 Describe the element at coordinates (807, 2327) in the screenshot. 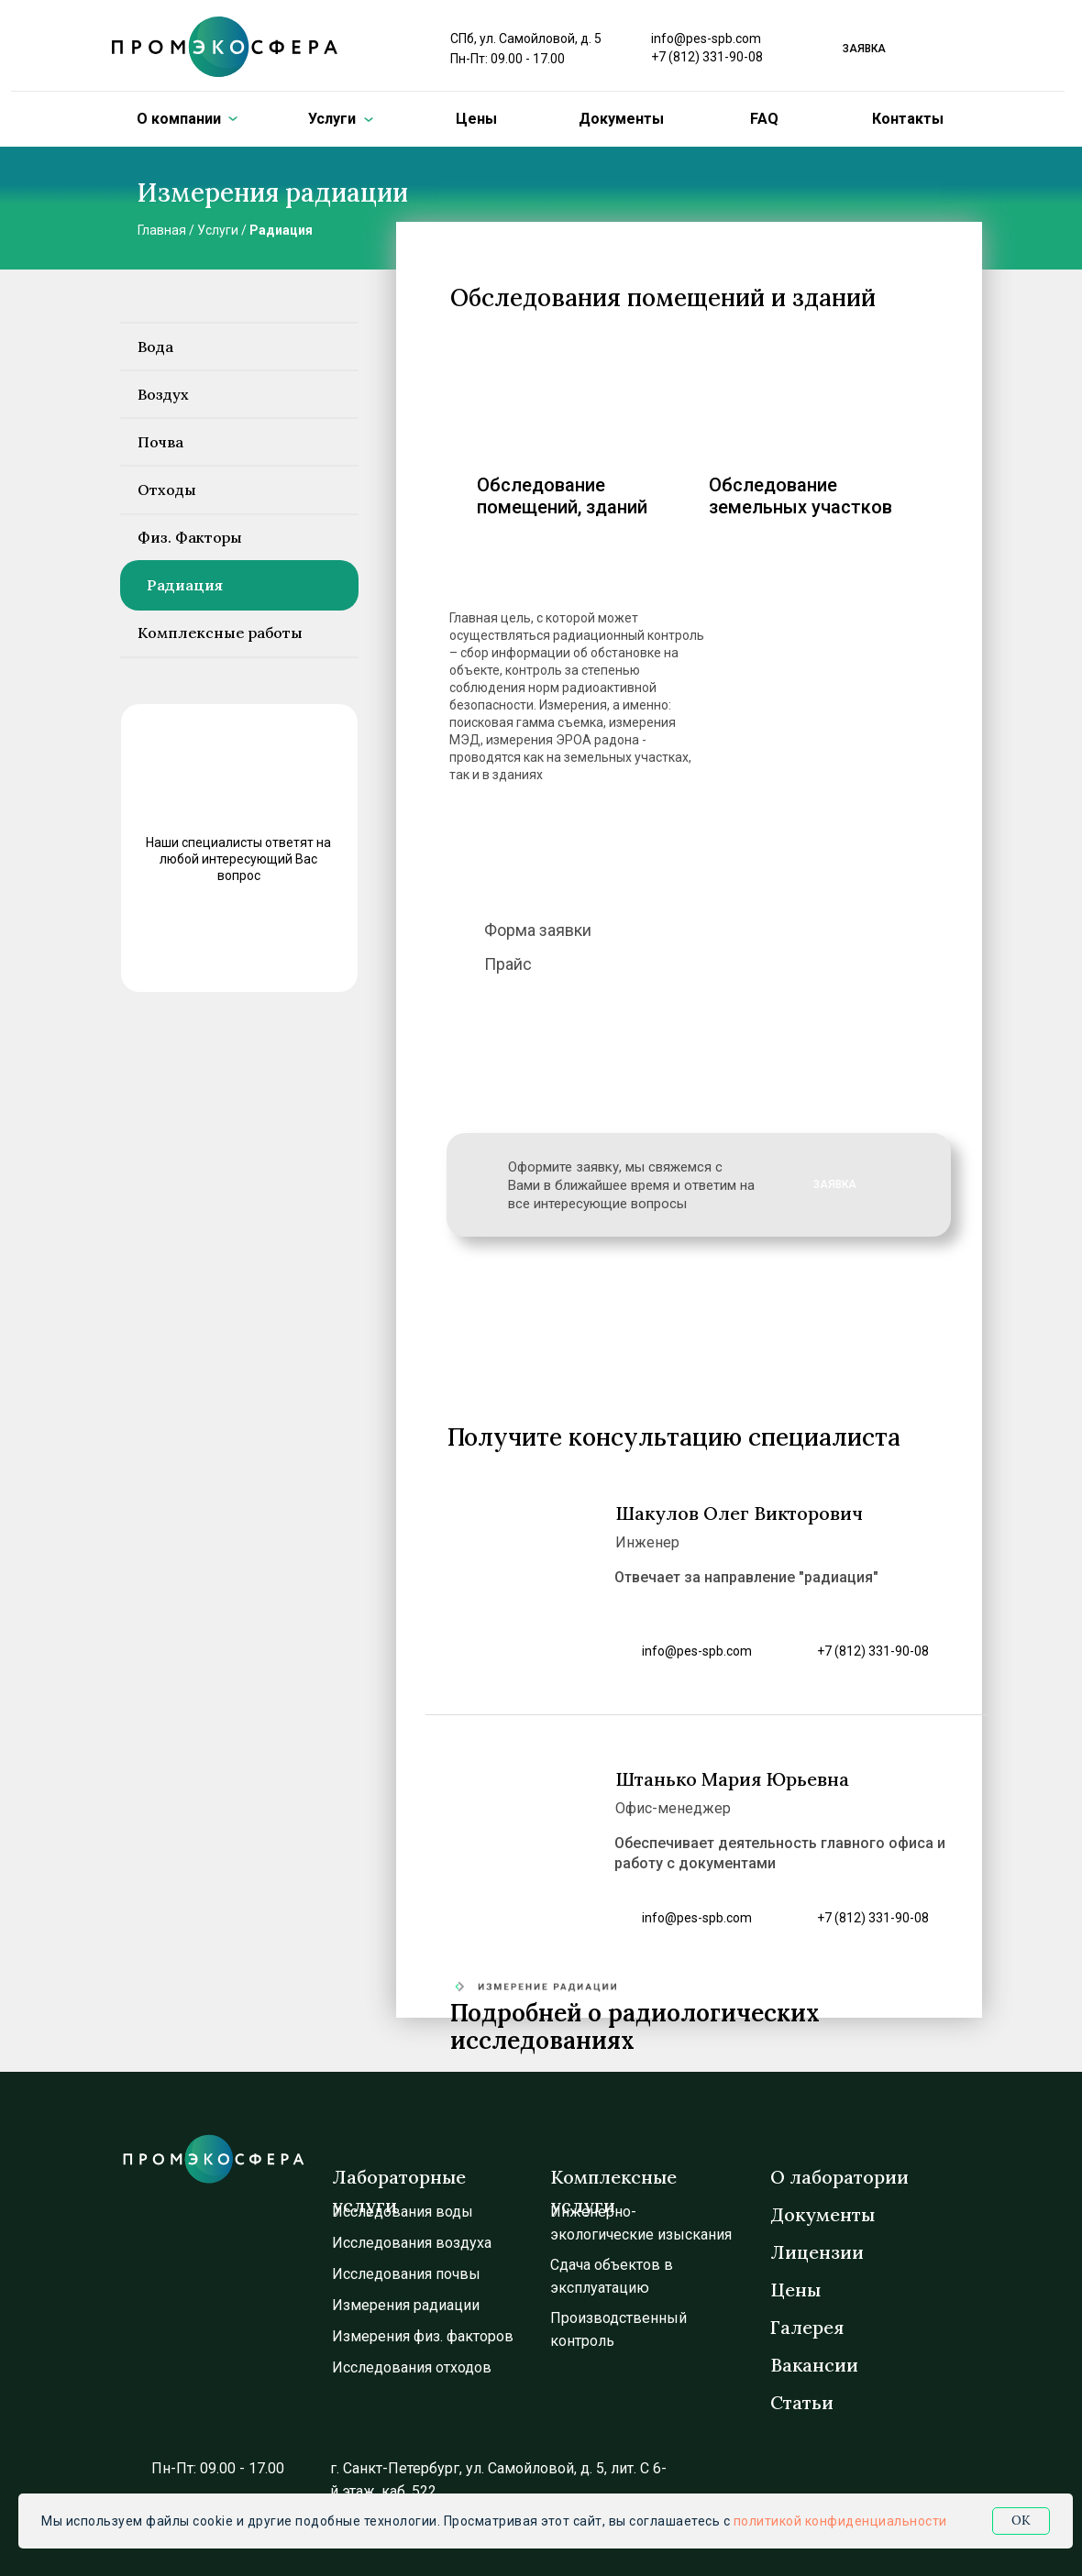

I see `Галерея` at that location.